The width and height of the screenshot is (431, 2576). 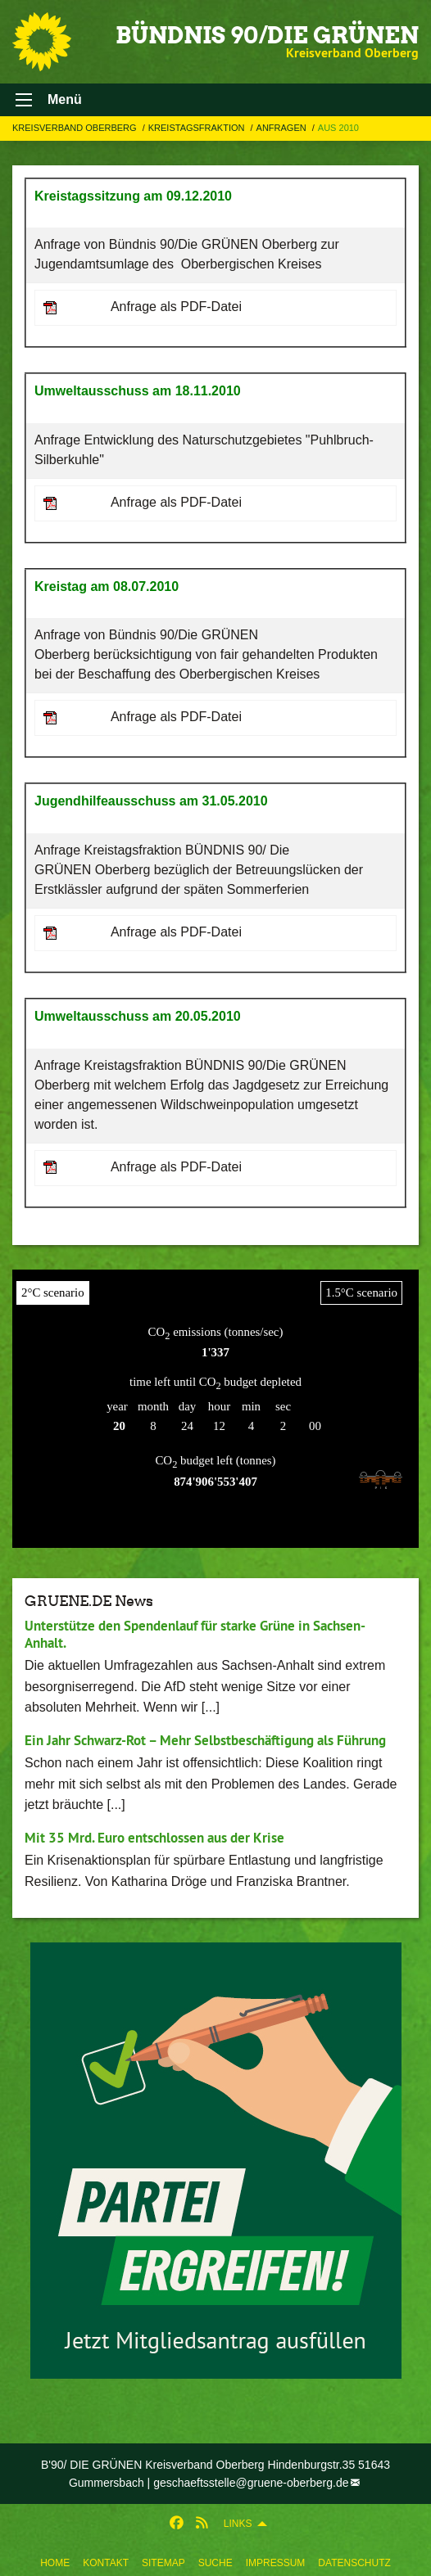 What do you see at coordinates (282, 128) in the screenshot?
I see `Anfragen` at bounding box center [282, 128].